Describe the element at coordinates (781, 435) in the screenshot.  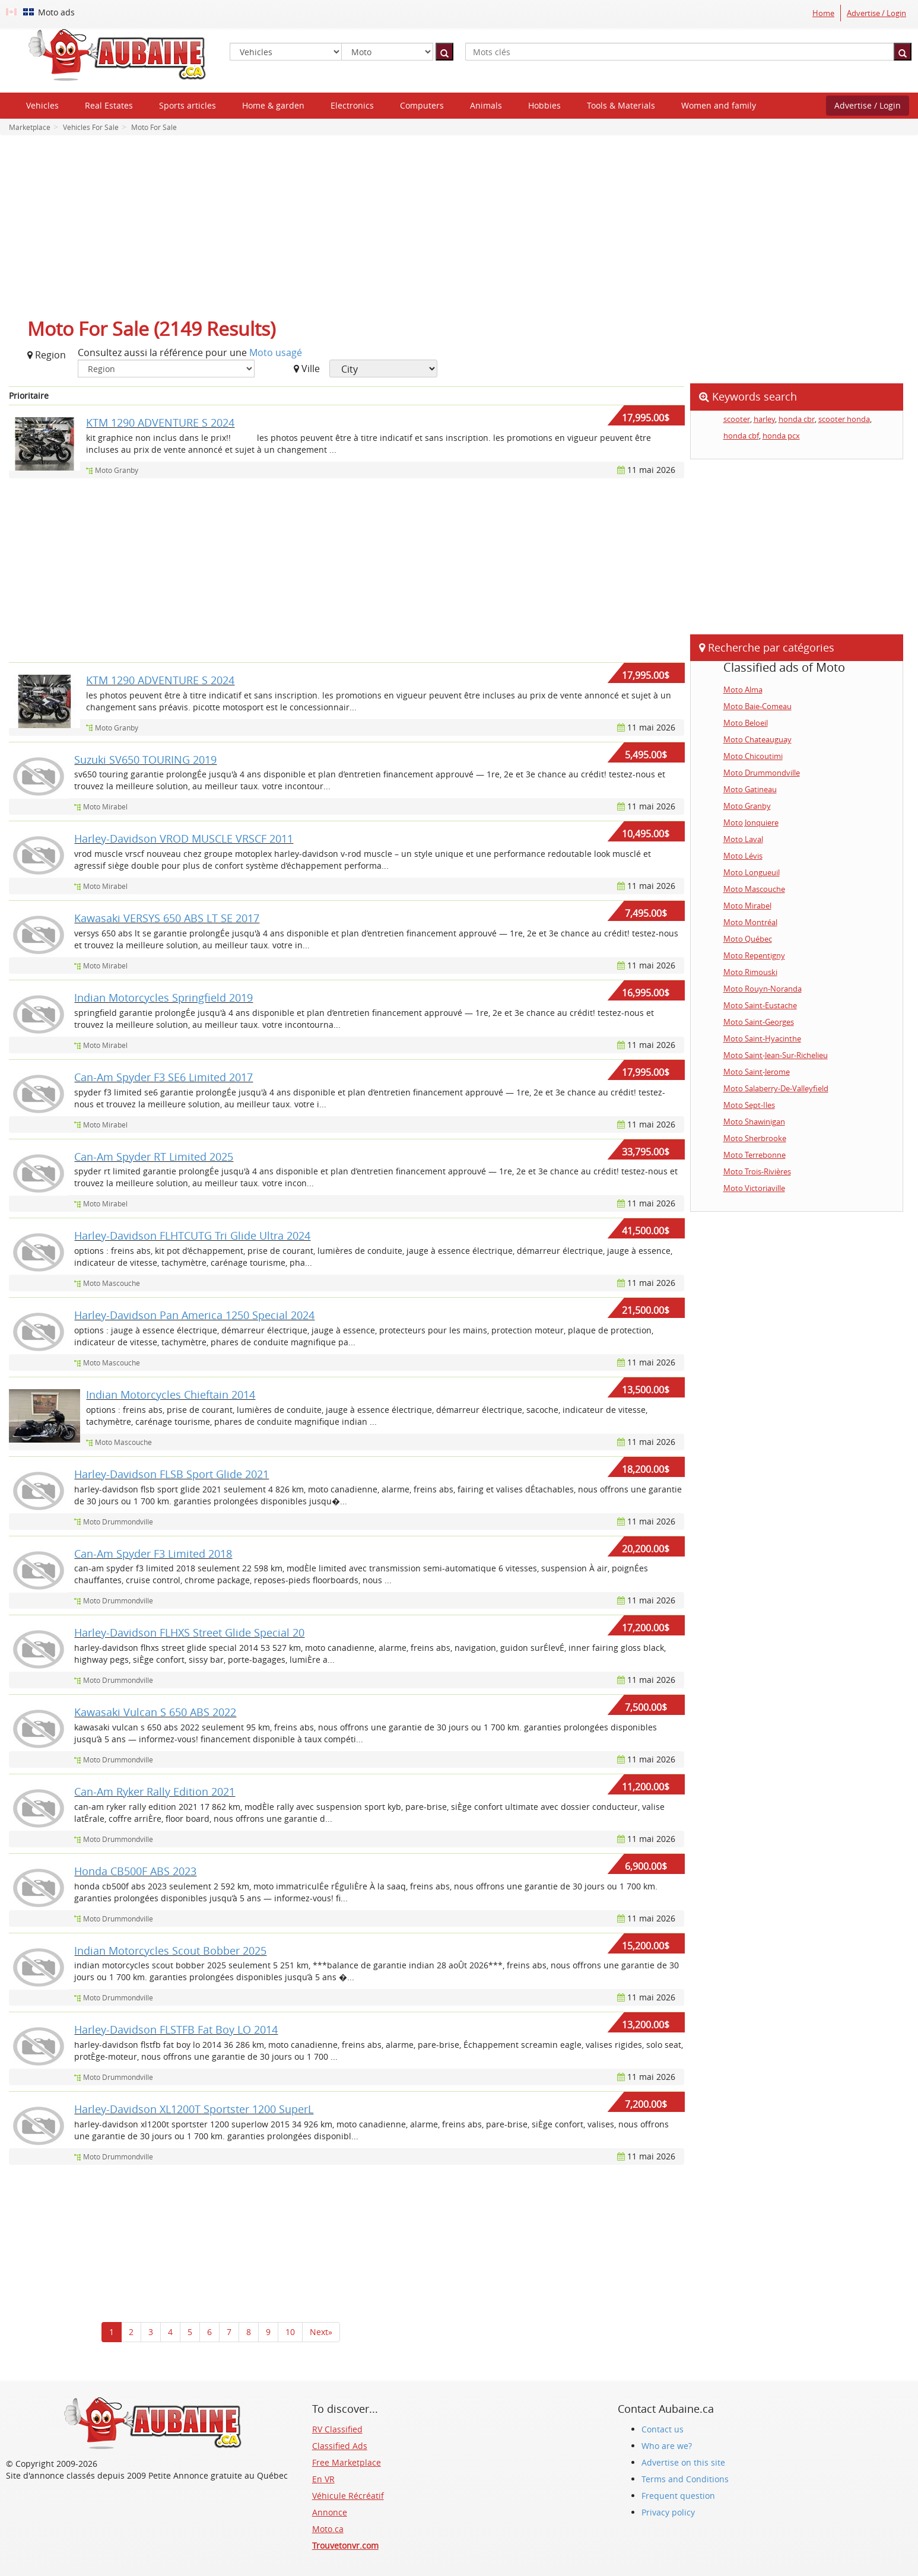
I see `honda pcx` at that location.